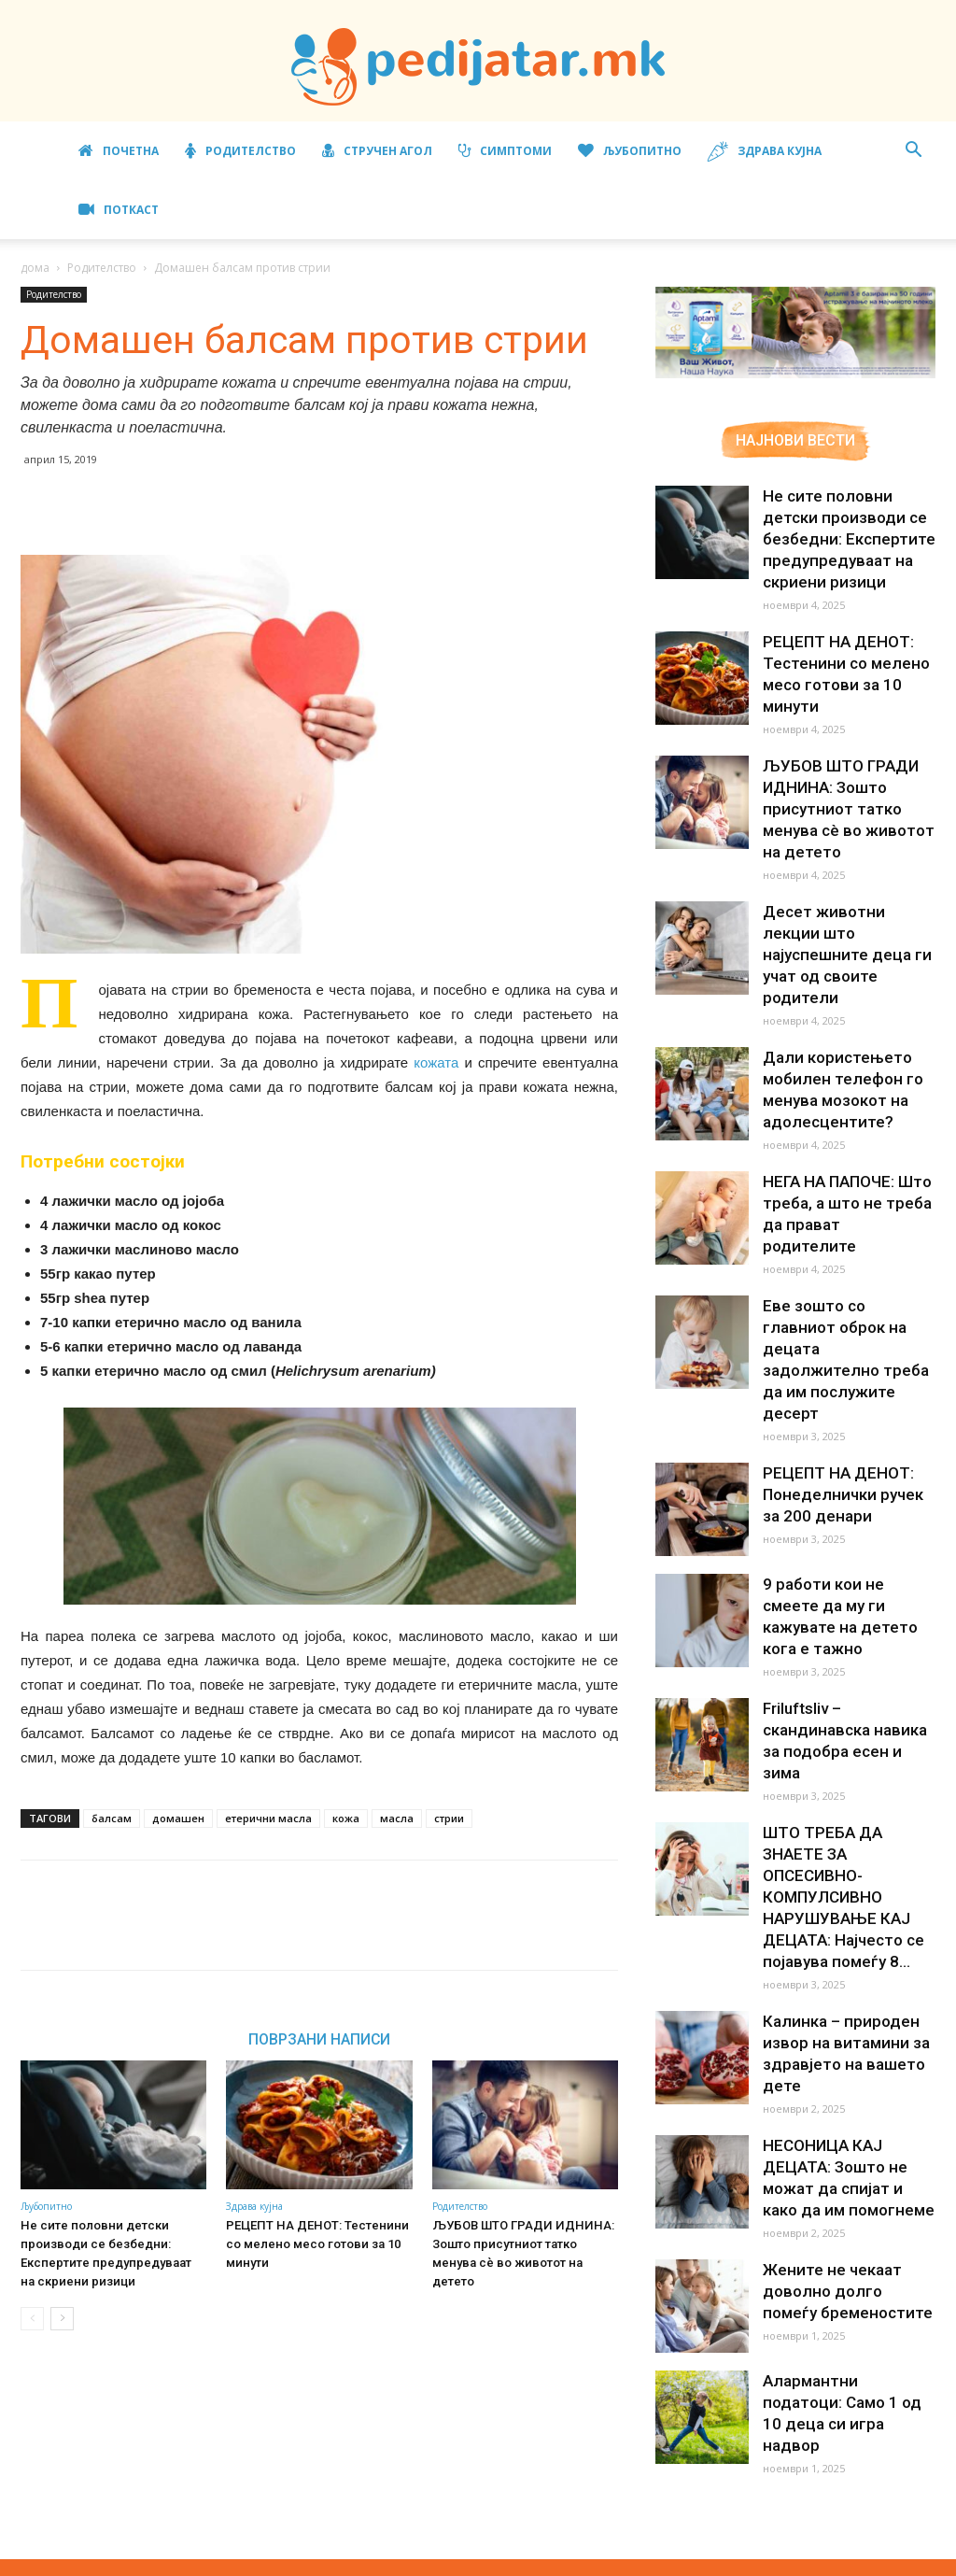  Describe the element at coordinates (268, 1818) in the screenshot. I see `етерични масла` at that location.